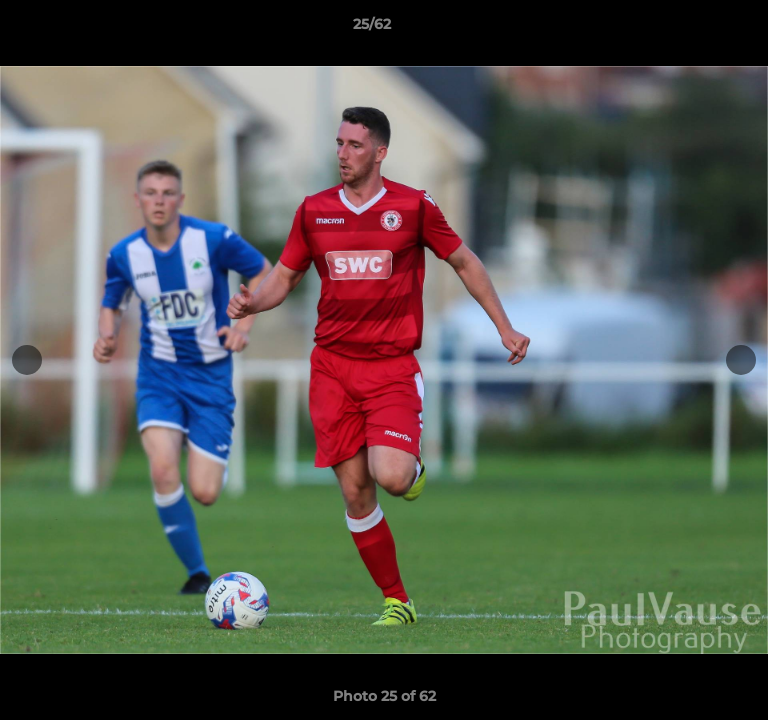 The width and height of the screenshot is (768, 720). I want to click on [button], so click(696, 29).